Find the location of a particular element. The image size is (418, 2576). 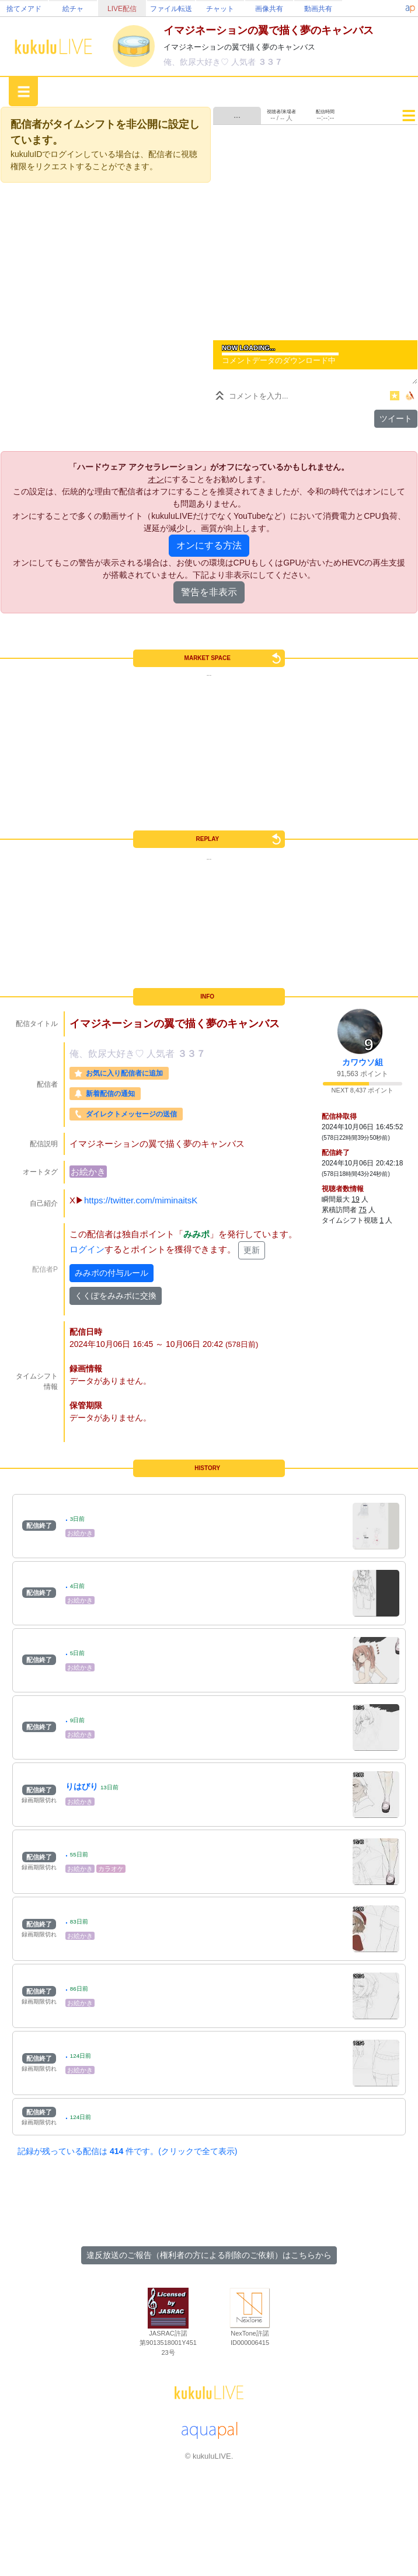

りはびり is located at coordinates (81, 1786).